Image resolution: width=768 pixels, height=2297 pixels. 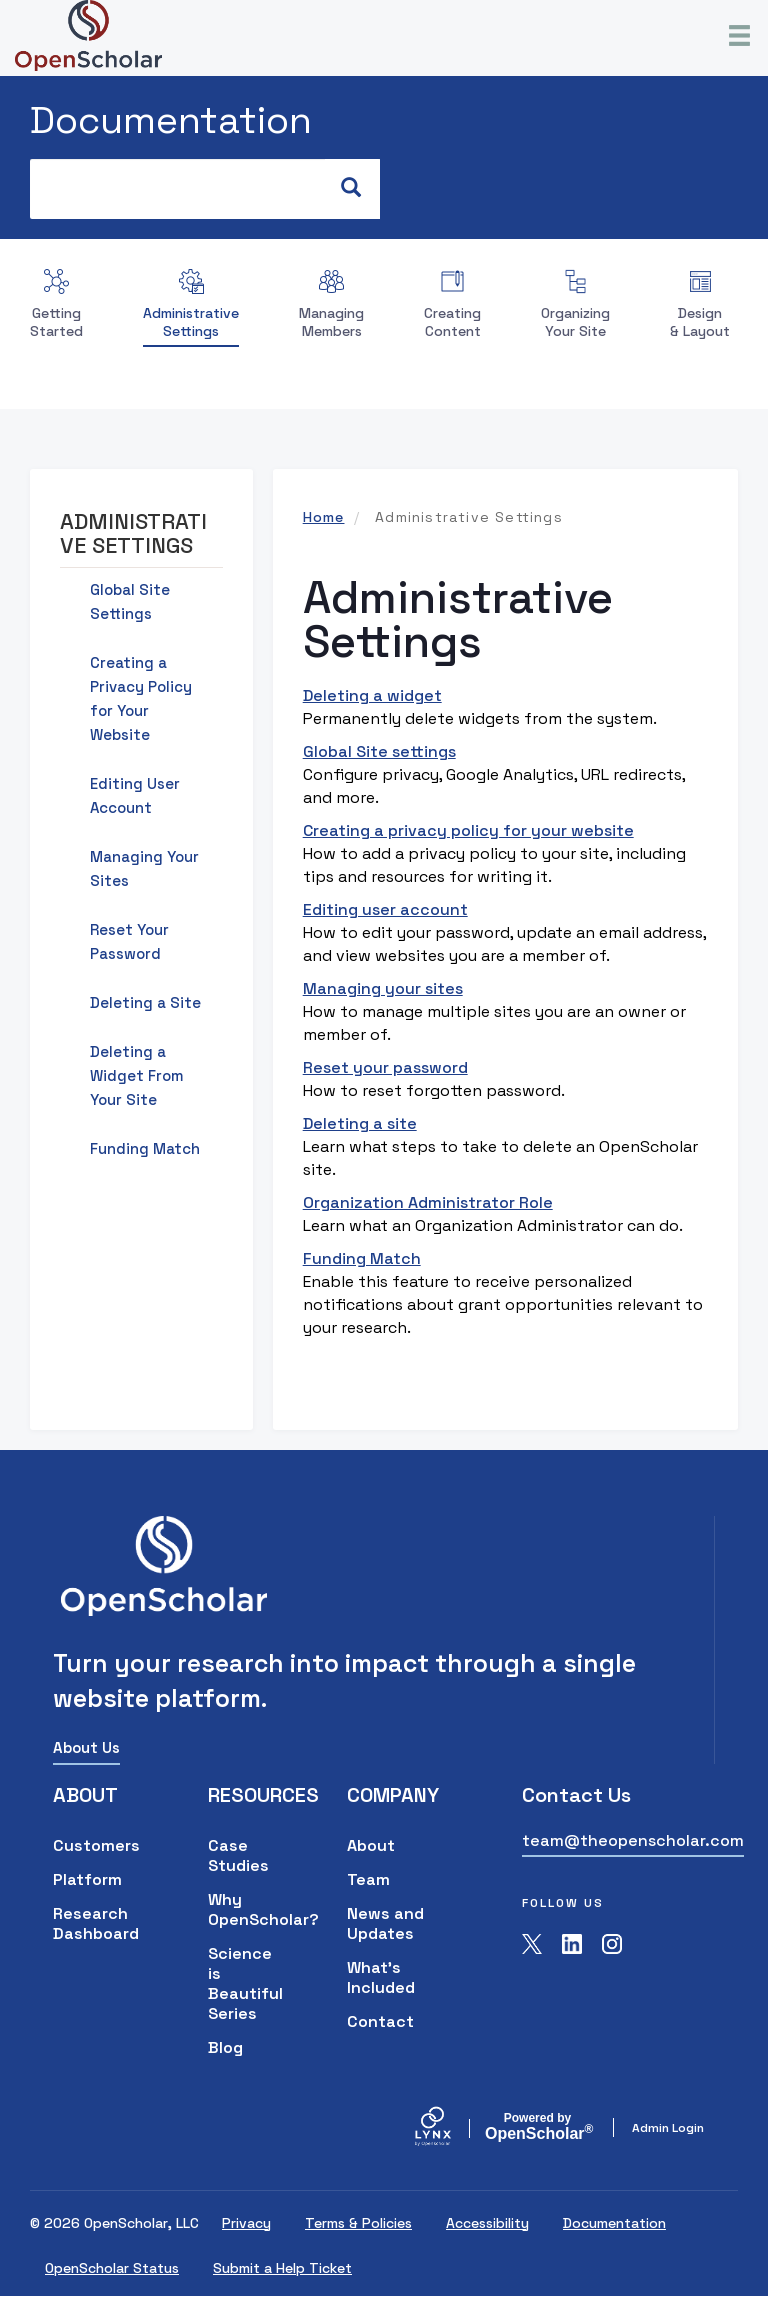 I want to click on Accessibility, so click(x=487, y=2223).